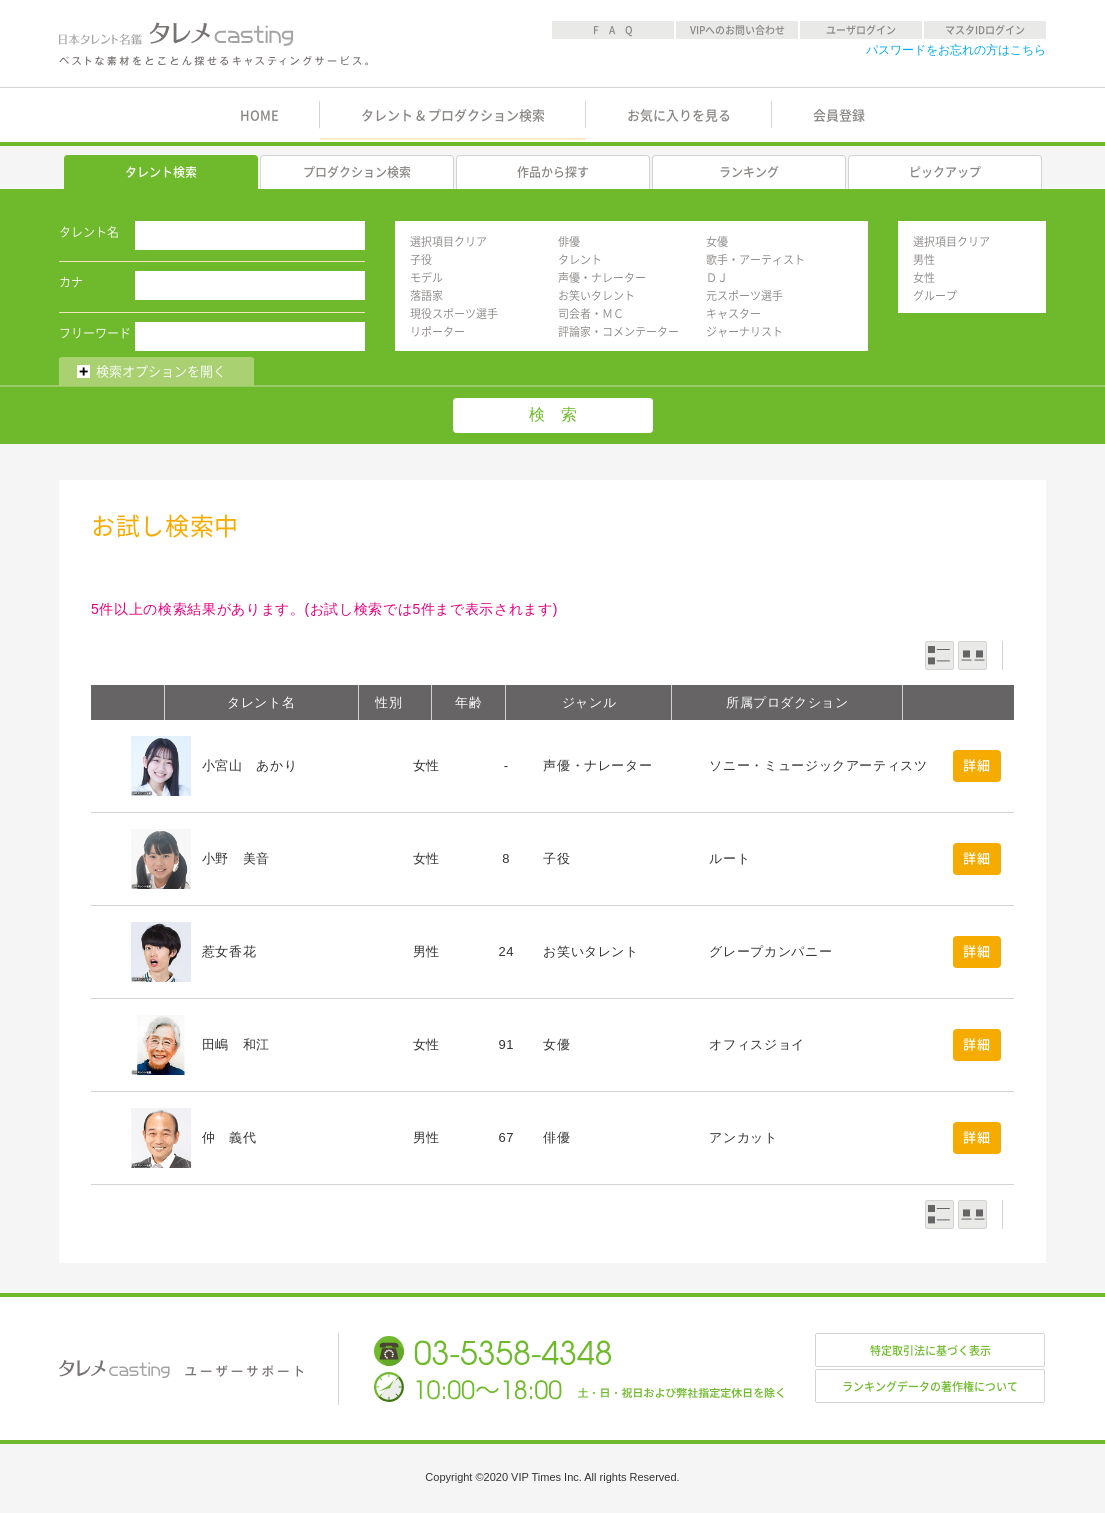 The image size is (1105, 1513). Describe the element at coordinates (839, 115) in the screenshot. I see `会員登録` at that location.